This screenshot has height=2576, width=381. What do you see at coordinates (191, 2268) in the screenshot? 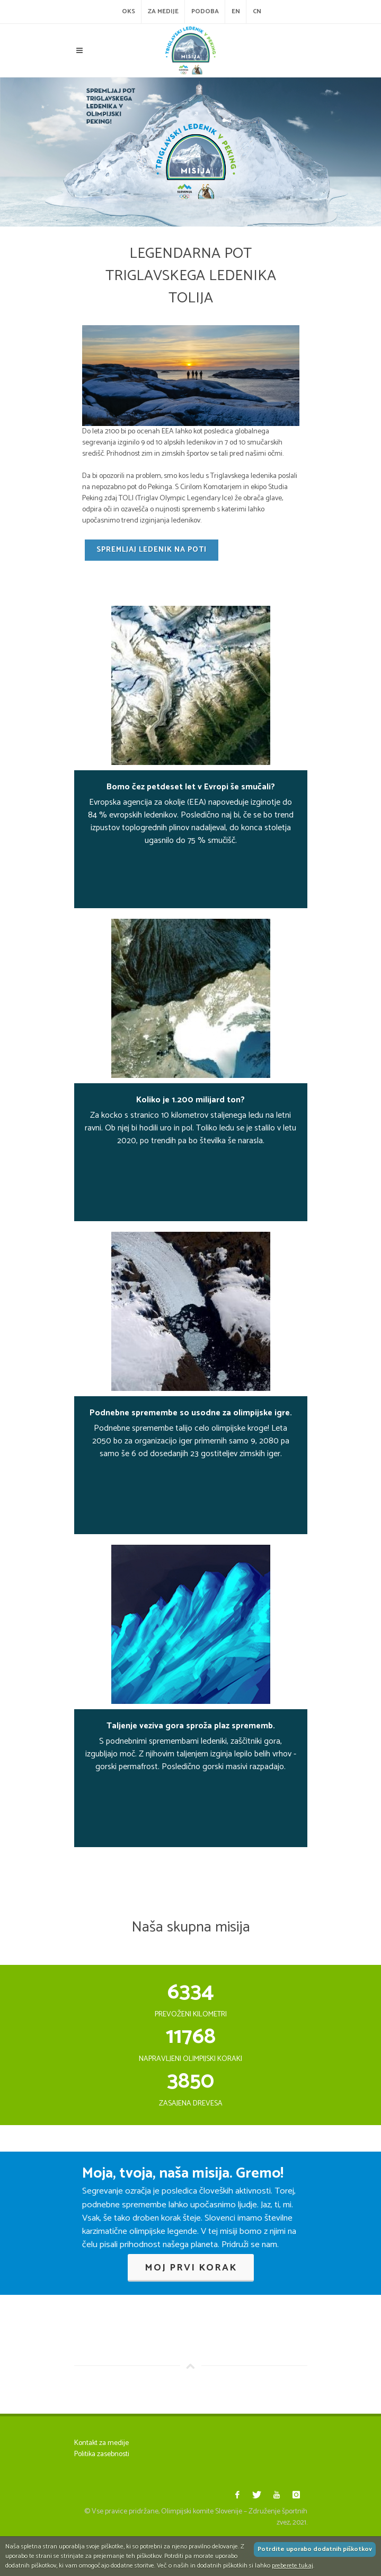
I see `Moj prvi korak` at bounding box center [191, 2268].